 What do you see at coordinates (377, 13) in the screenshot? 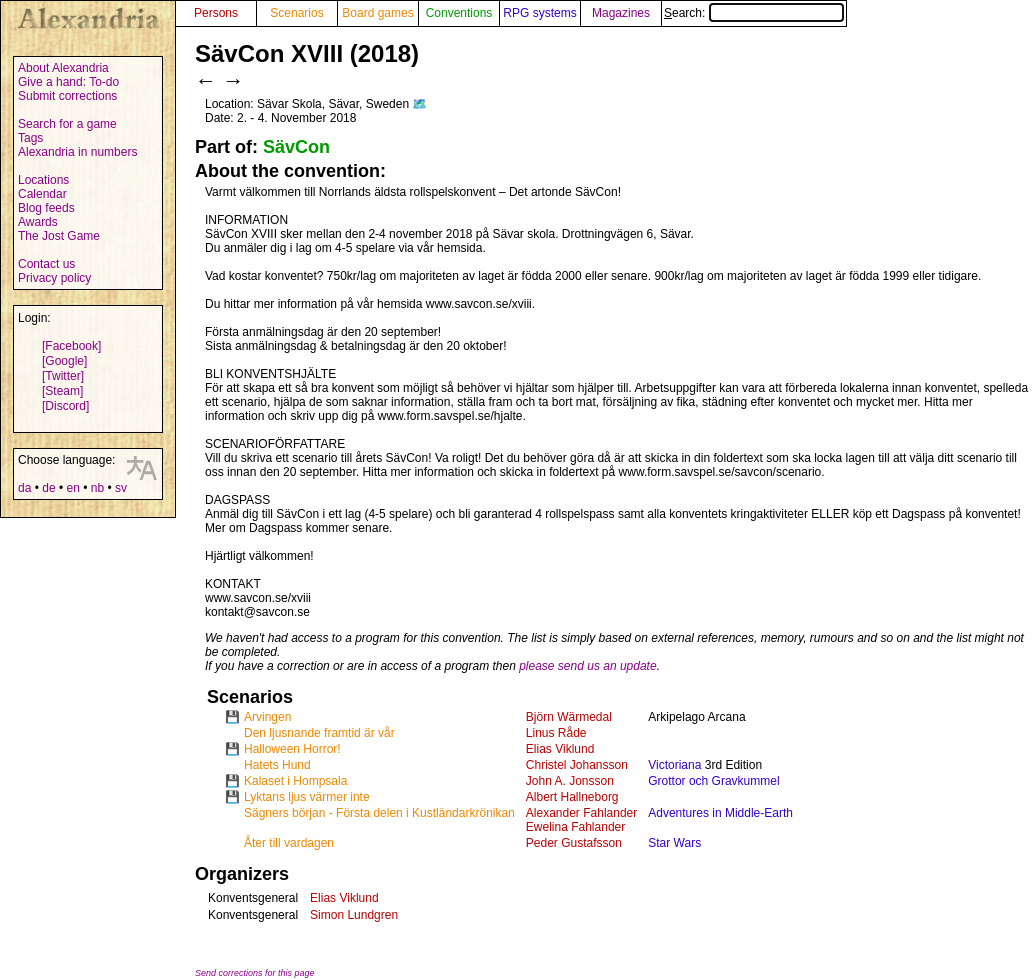
I see `Board games` at bounding box center [377, 13].